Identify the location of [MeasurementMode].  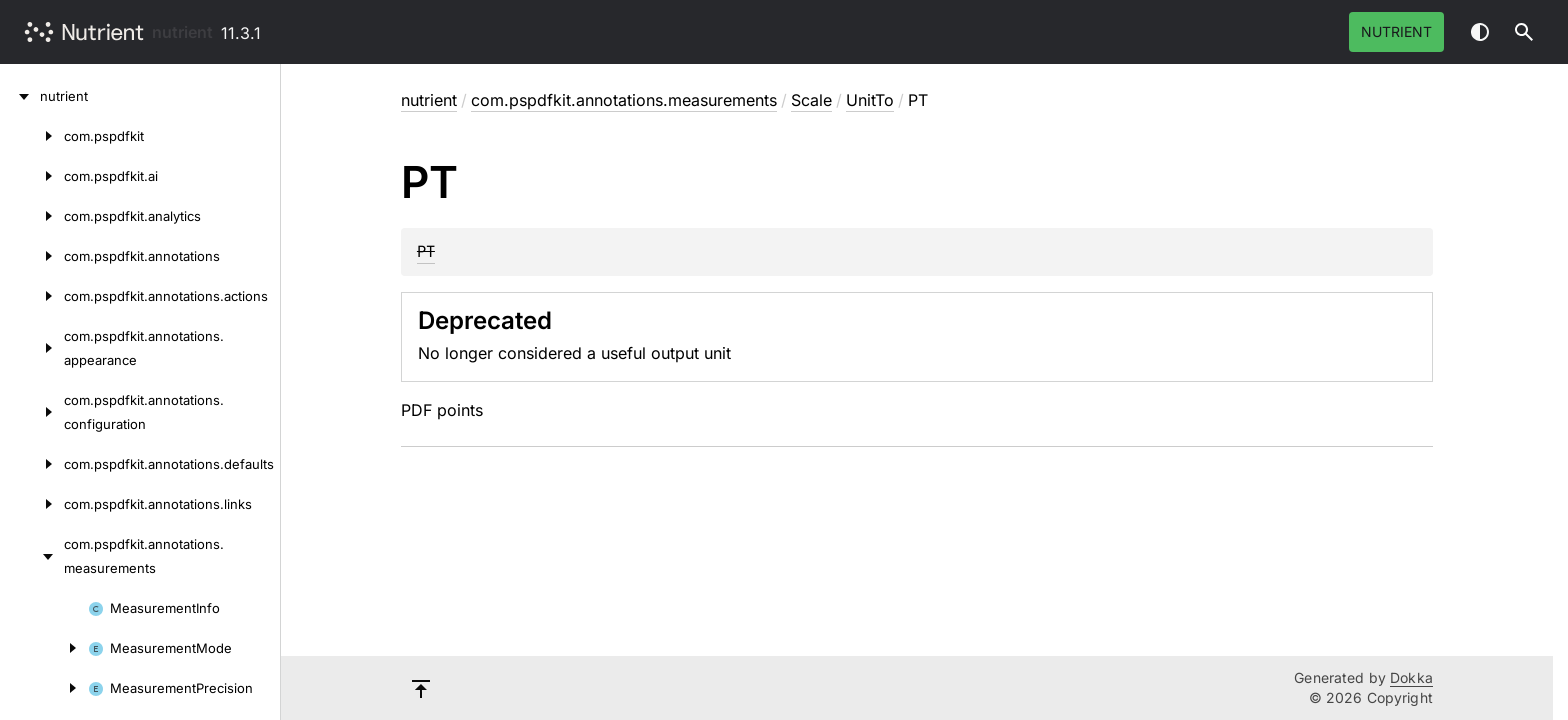
(44, 648).